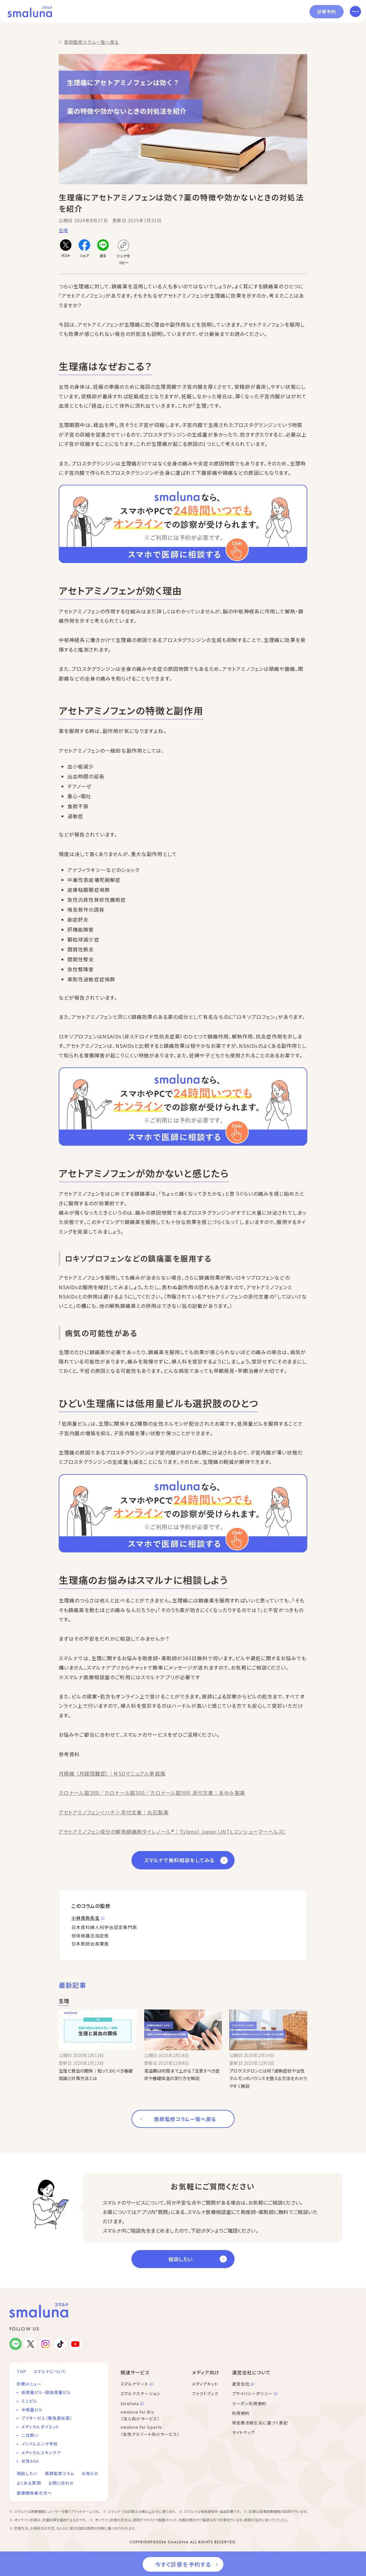  I want to click on [メニューを開く], so click(355, 11).